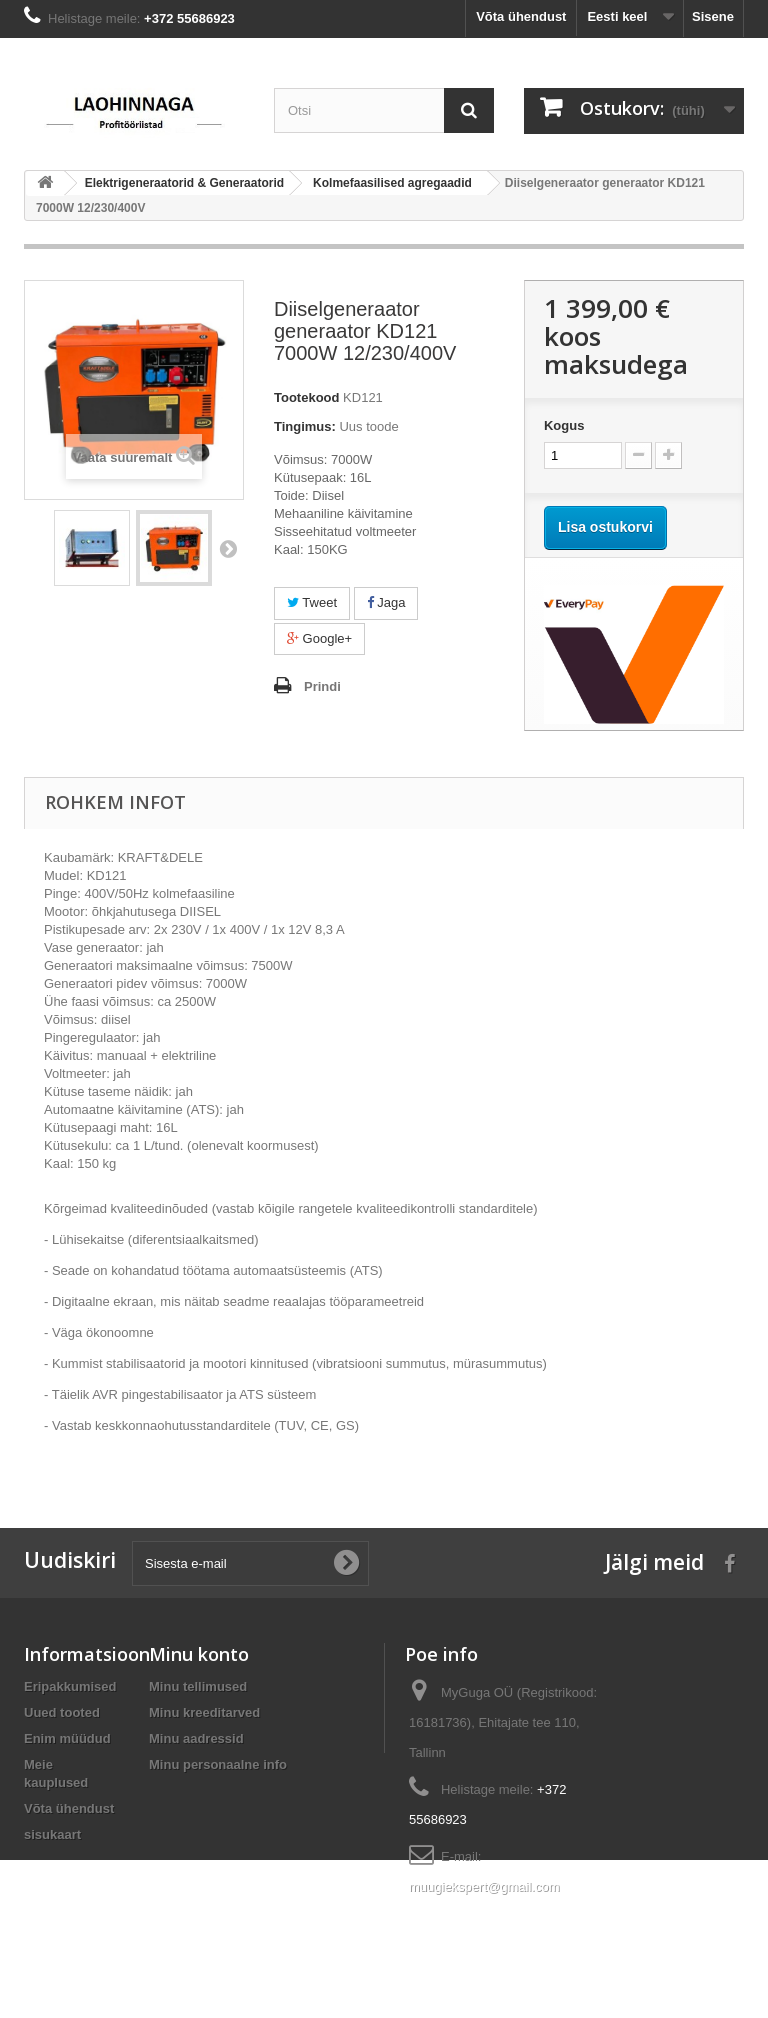 The width and height of the screenshot is (768, 2018). I want to click on Jaga, so click(386, 602).